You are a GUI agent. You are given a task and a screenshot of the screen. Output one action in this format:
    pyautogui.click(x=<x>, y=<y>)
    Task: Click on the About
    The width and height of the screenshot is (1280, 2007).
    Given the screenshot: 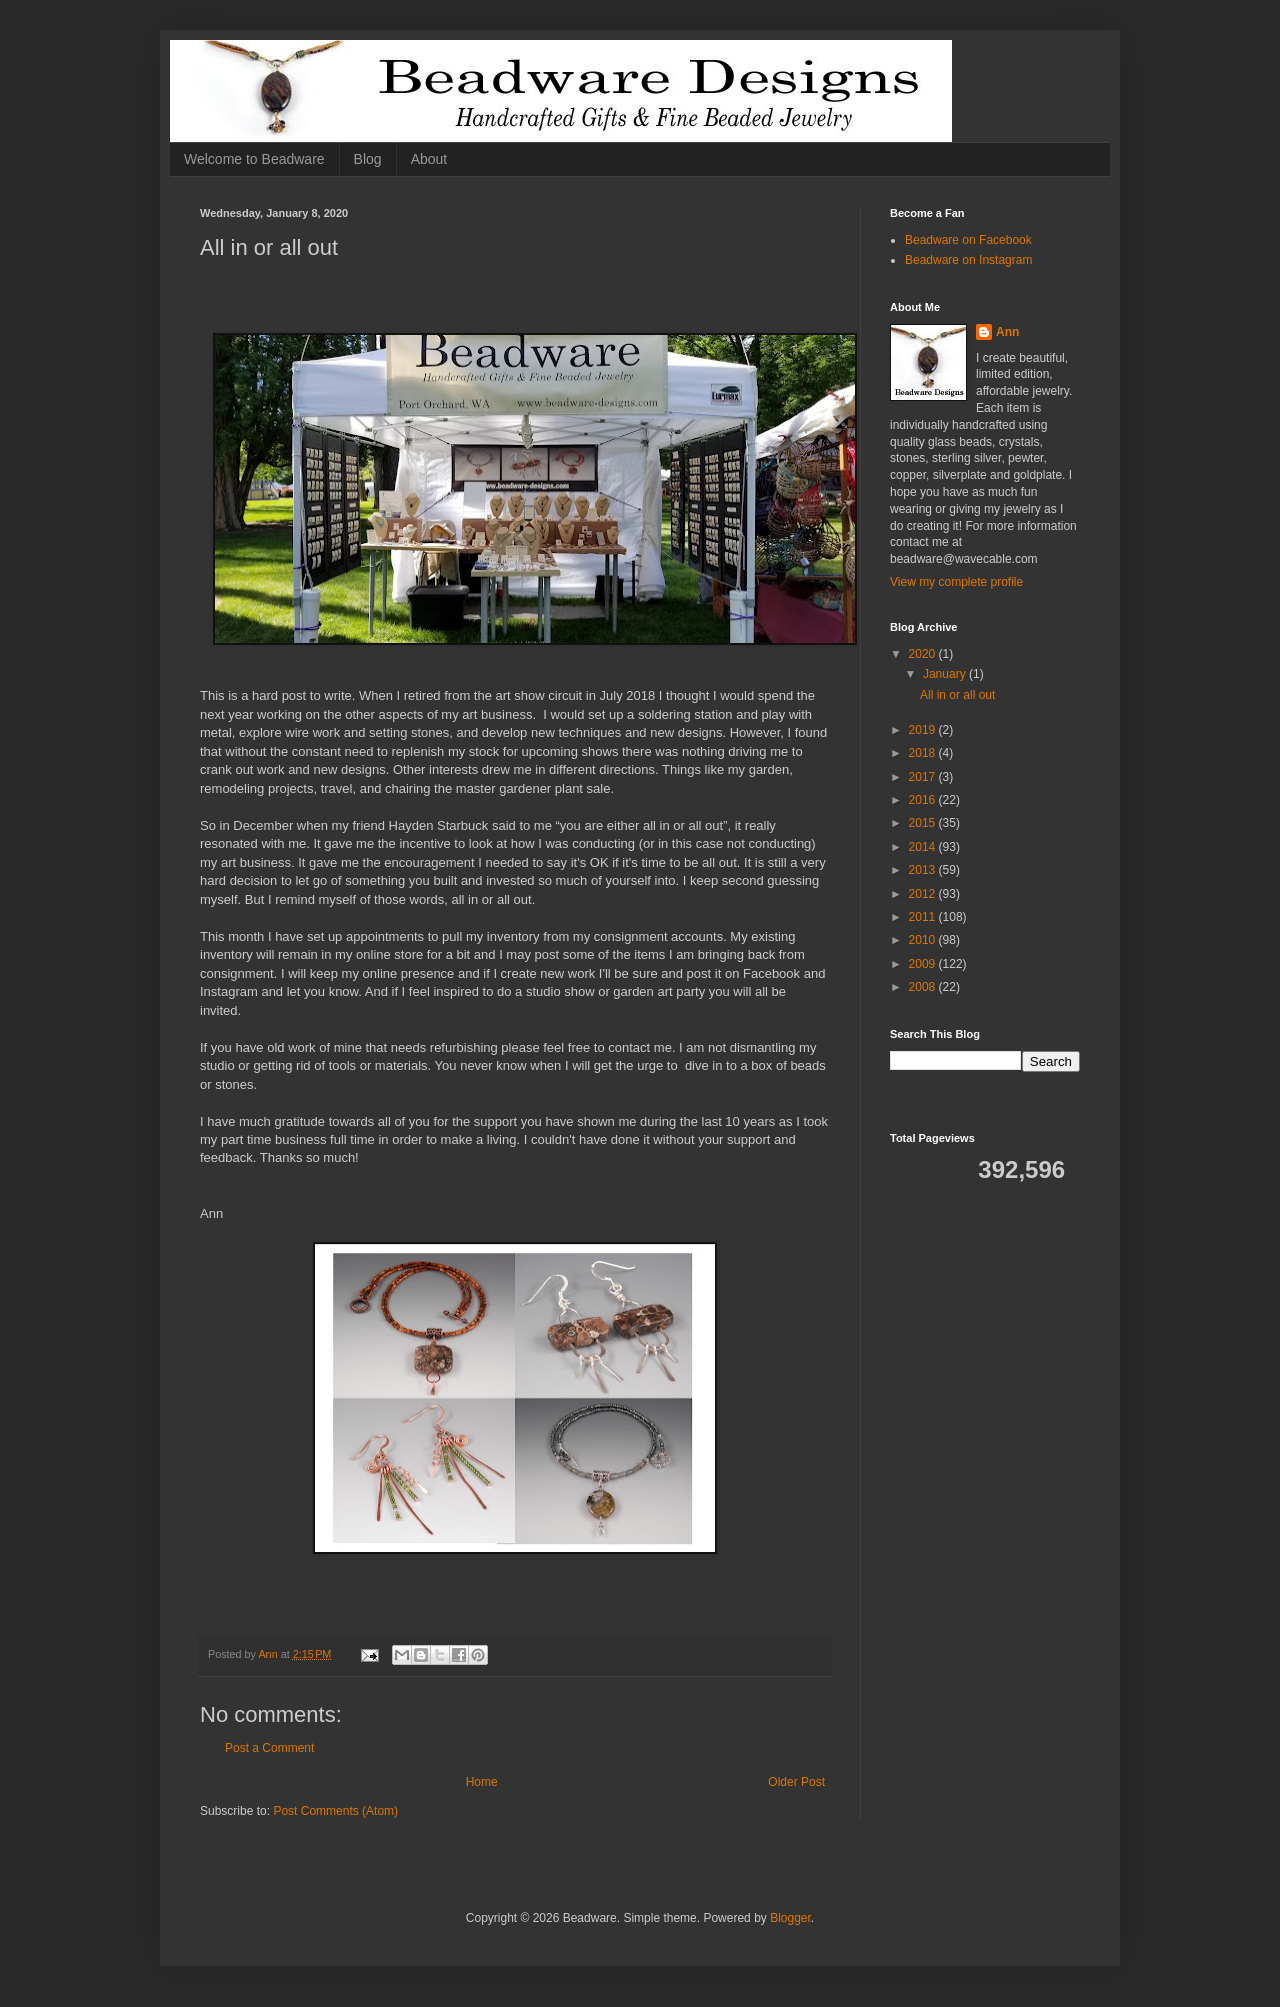 What is the action you would take?
    pyautogui.click(x=429, y=159)
    